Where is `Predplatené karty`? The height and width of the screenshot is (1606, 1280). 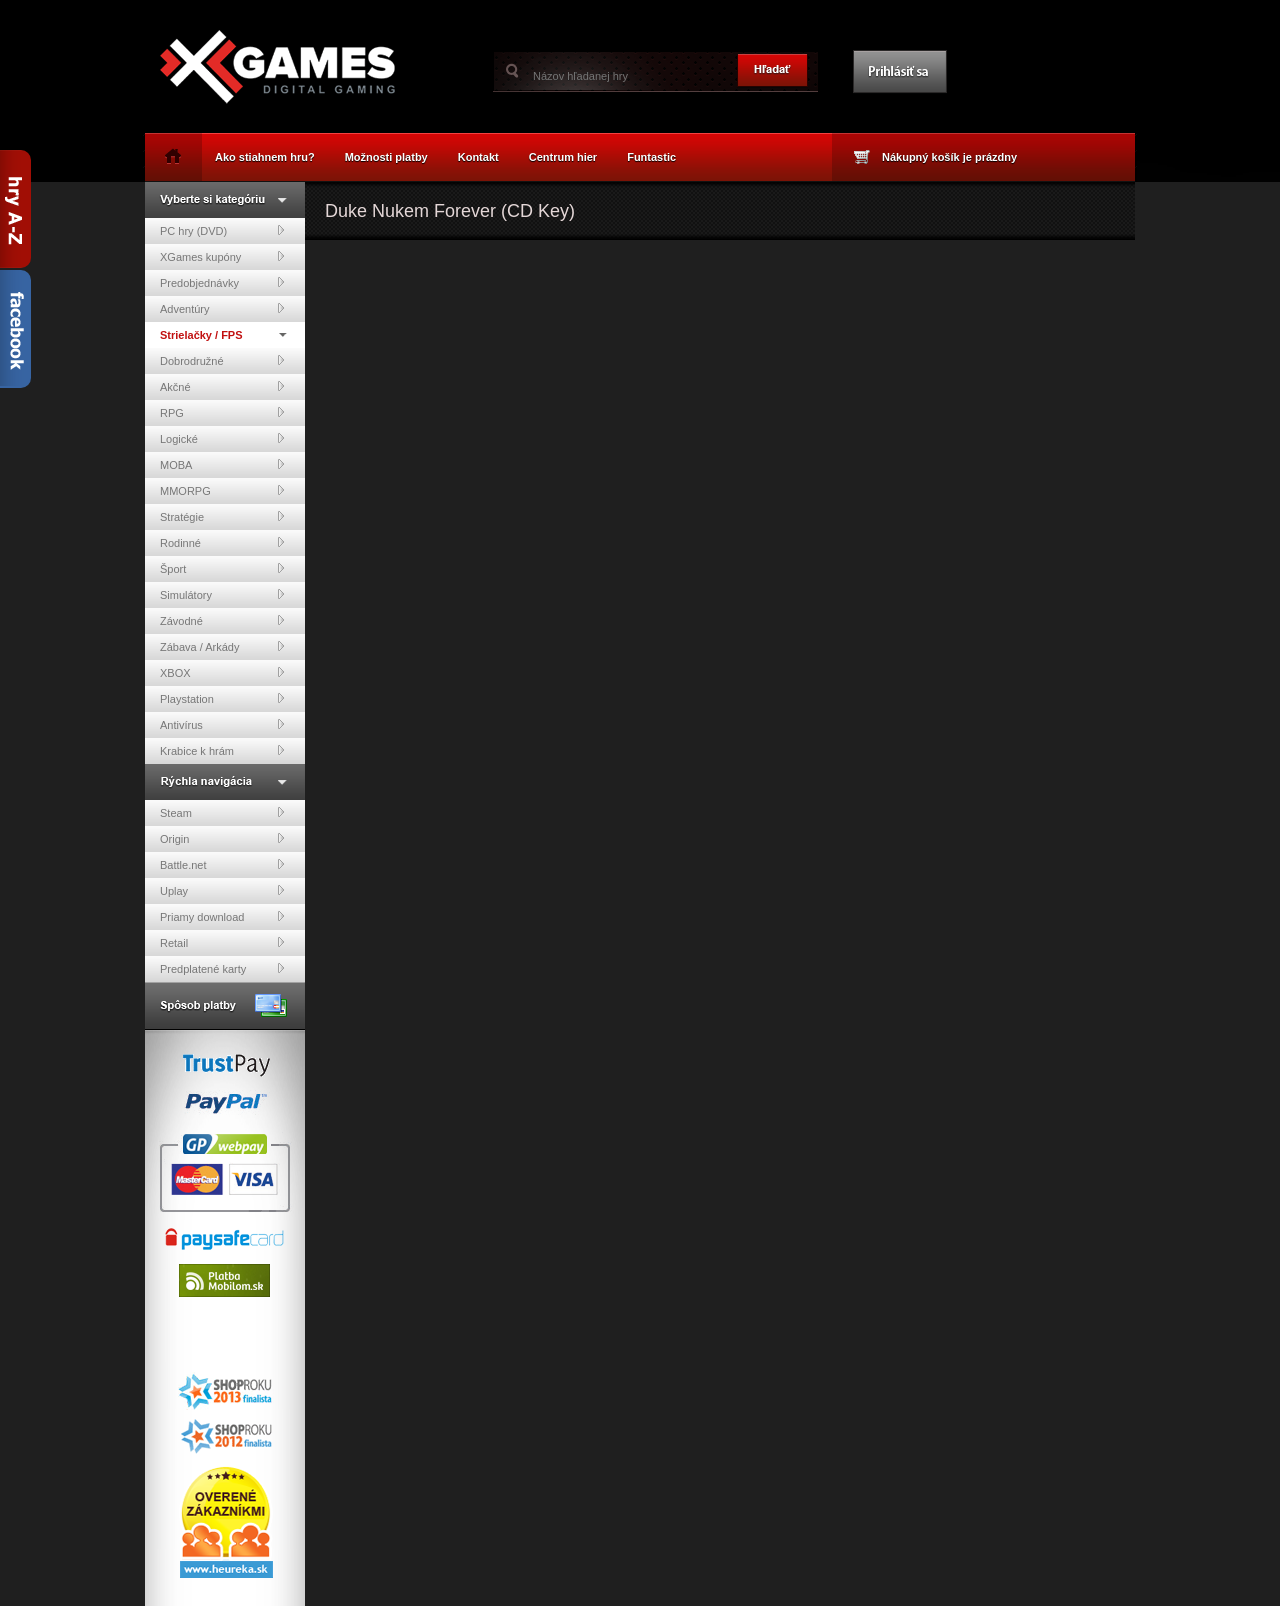
Predplatené karty is located at coordinates (203, 969).